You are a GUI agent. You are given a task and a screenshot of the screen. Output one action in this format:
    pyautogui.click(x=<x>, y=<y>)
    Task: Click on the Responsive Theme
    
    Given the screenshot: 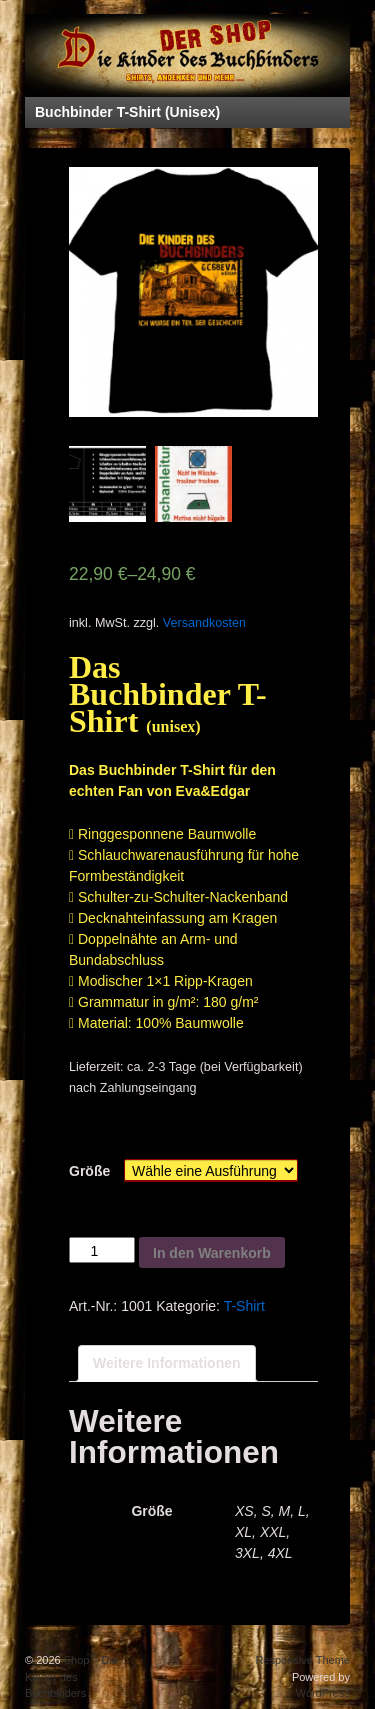 What is the action you would take?
    pyautogui.click(x=302, y=1660)
    